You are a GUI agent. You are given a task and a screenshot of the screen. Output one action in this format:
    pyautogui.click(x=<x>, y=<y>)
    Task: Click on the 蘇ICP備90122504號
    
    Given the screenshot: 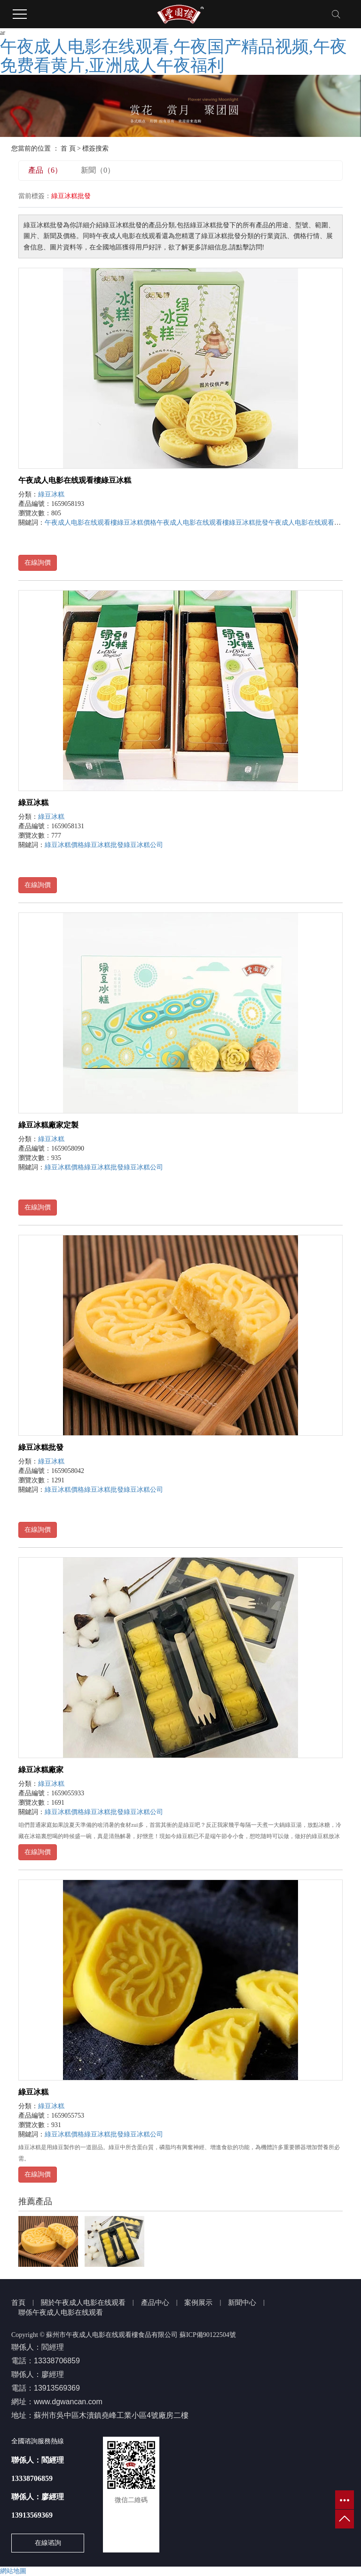 What is the action you would take?
    pyautogui.click(x=208, y=2334)
    